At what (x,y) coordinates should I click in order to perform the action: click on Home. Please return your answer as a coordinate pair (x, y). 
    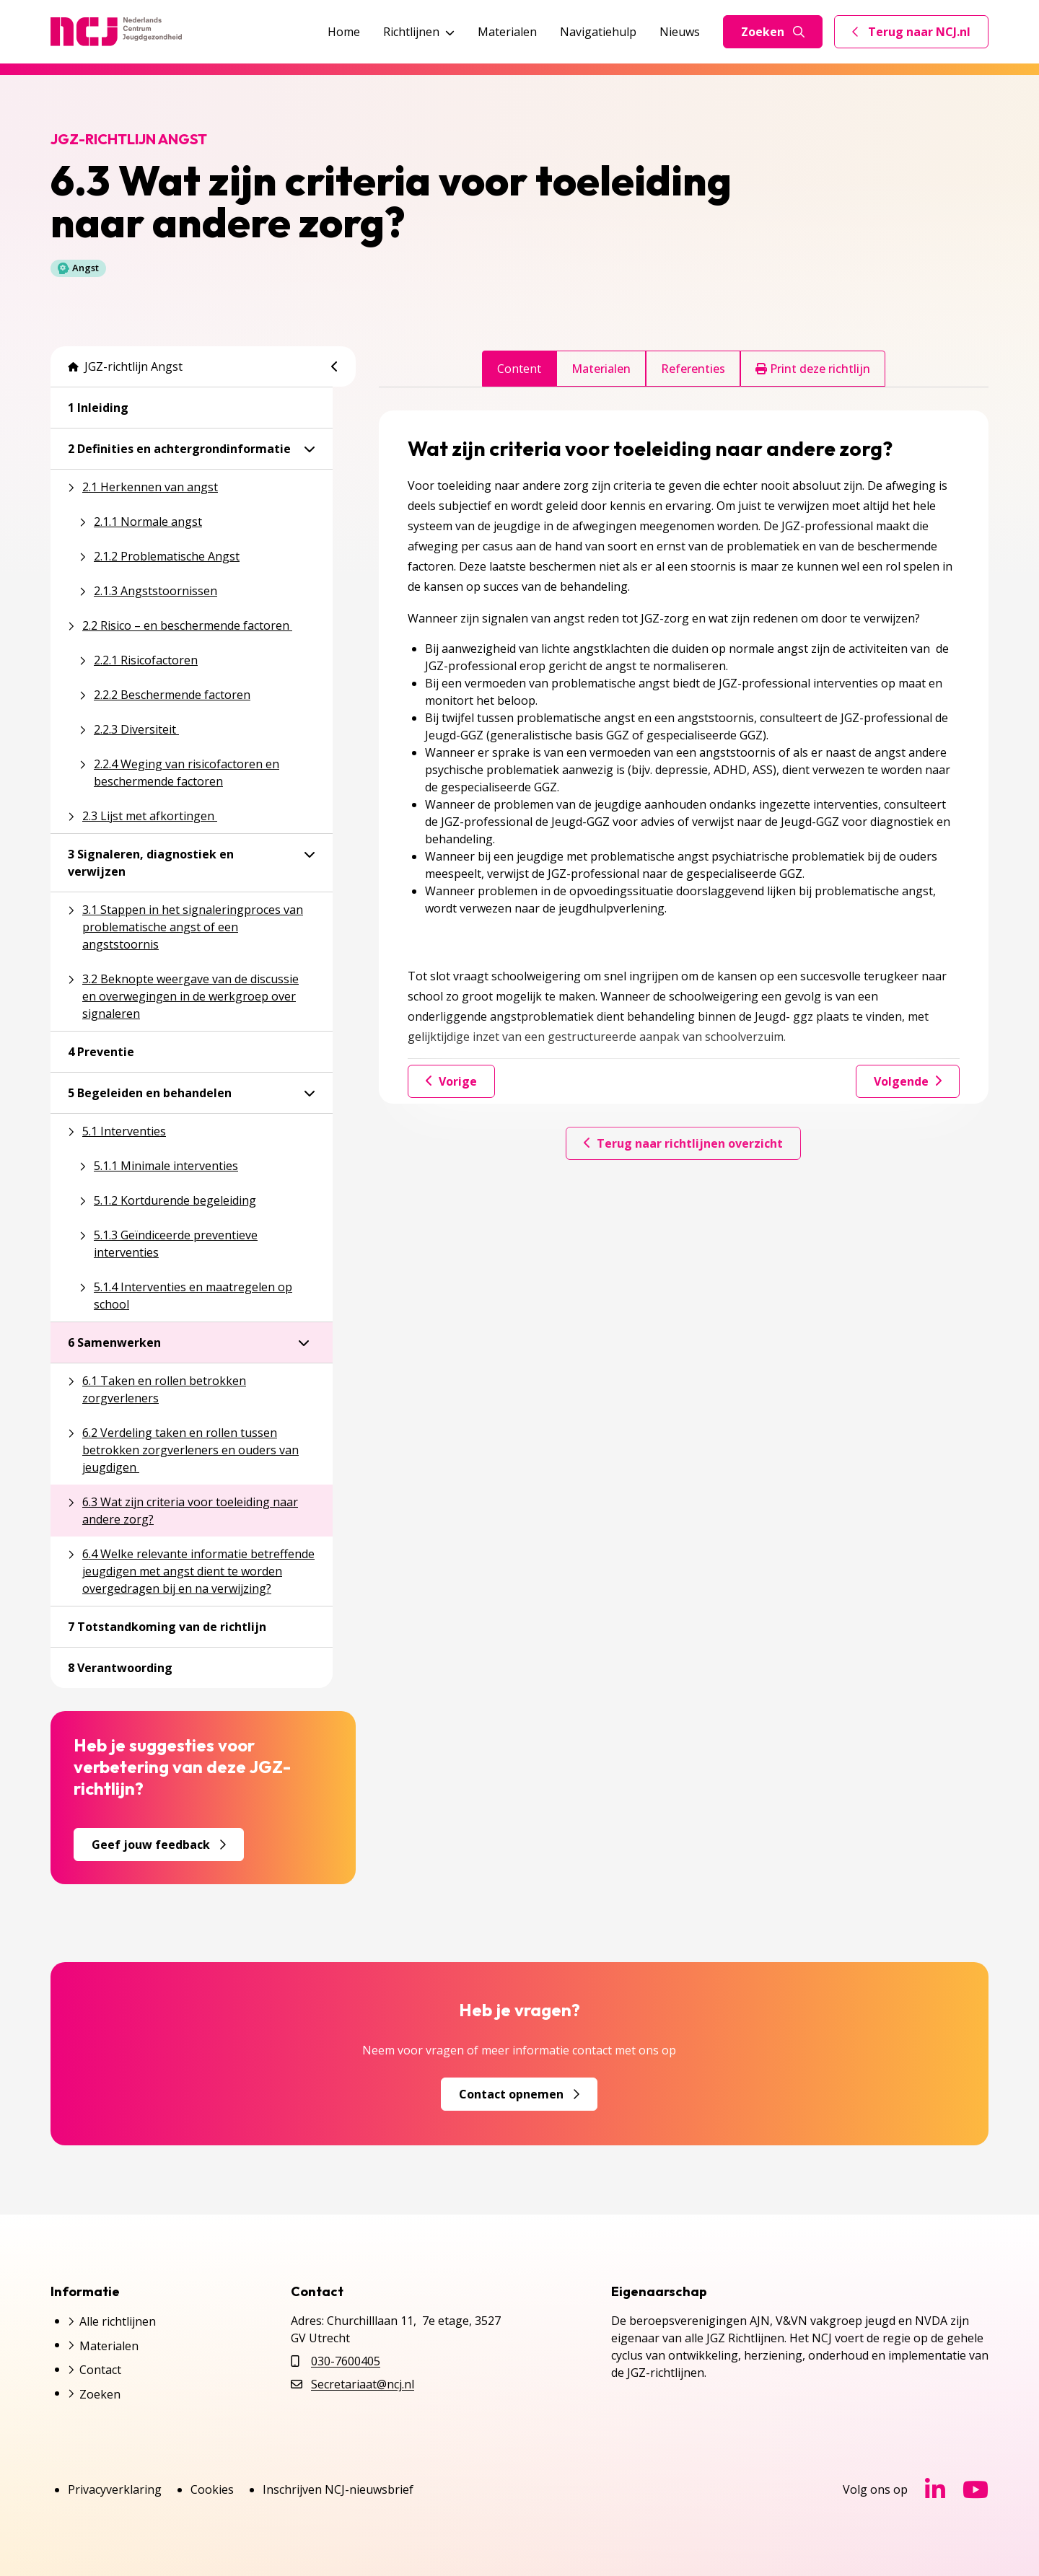
    Looking at the image, I should click on (344, 32).